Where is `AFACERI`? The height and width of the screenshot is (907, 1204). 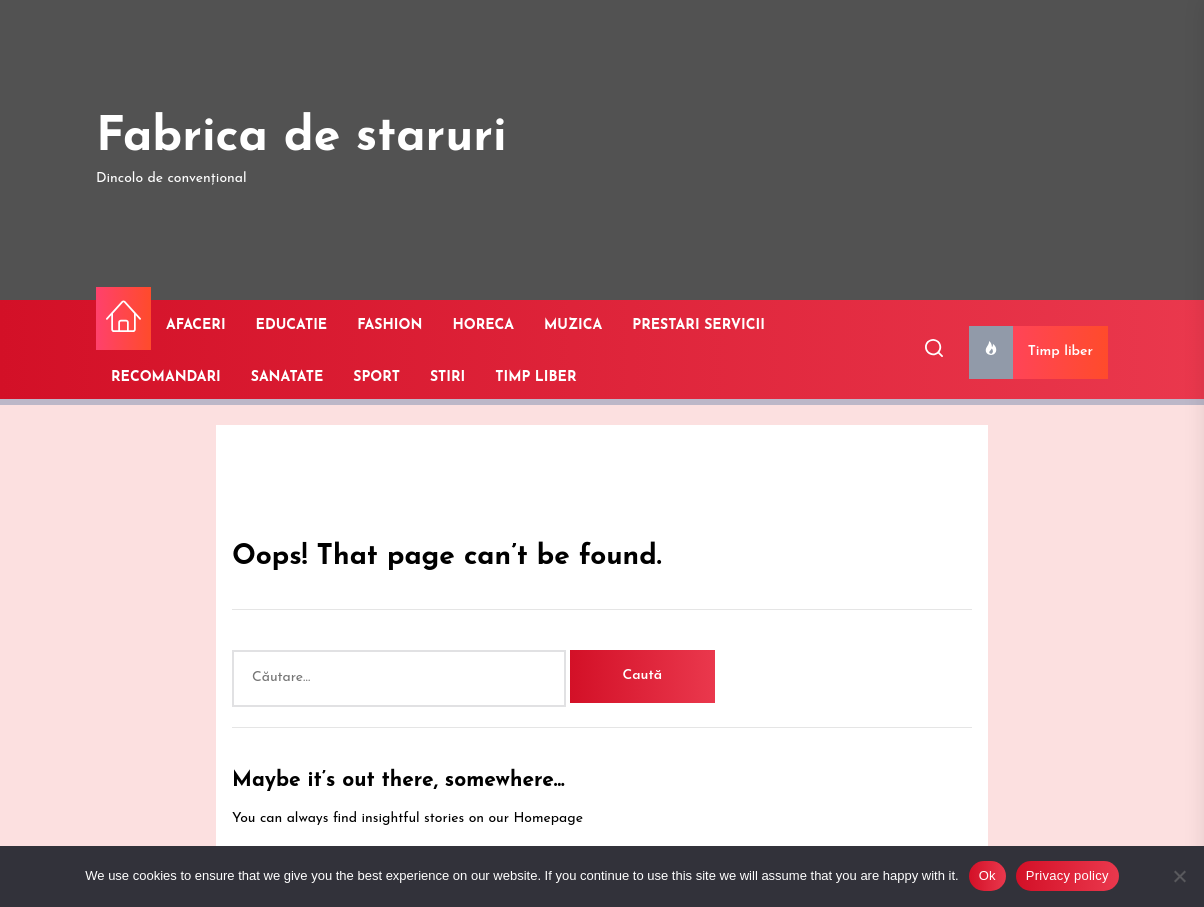 AFACERI is located at coordinates (196, 325).